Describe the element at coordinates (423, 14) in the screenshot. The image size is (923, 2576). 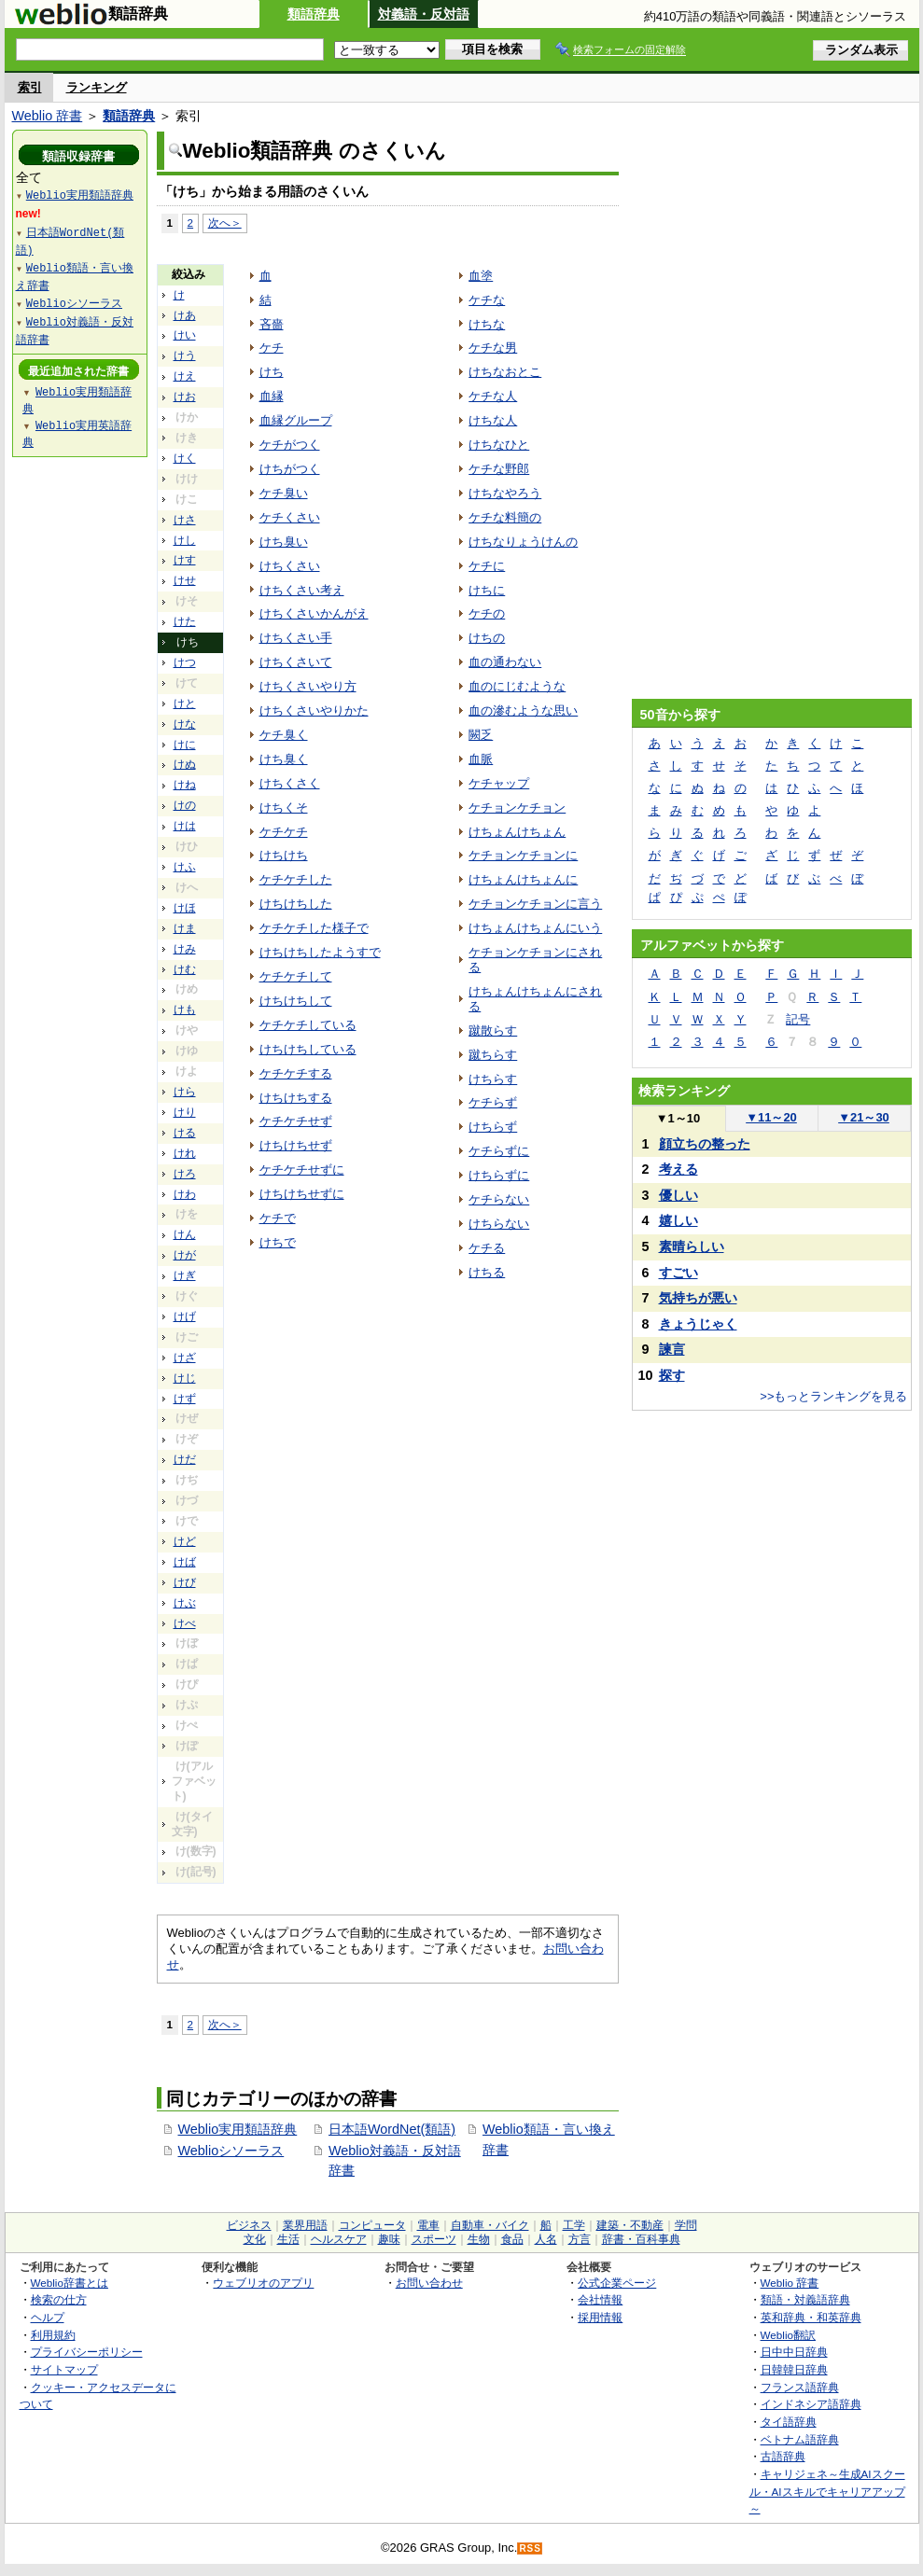
I see `対義語・反対語` at that location.